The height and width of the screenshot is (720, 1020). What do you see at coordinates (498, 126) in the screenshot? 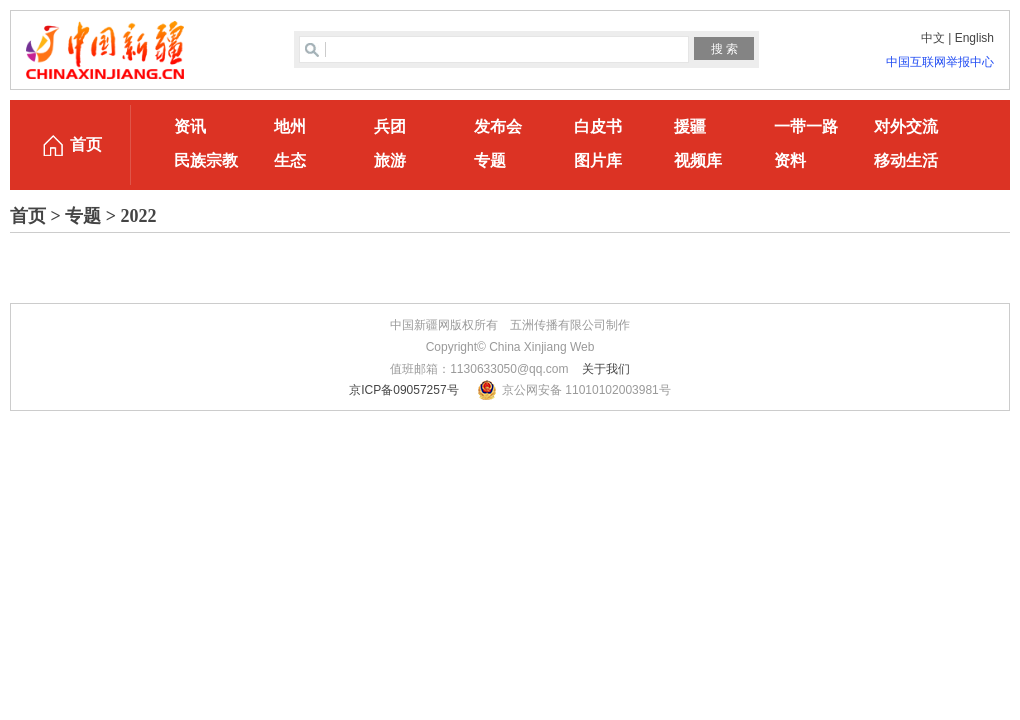
I see `发布会` at bounding box center [498, 126].